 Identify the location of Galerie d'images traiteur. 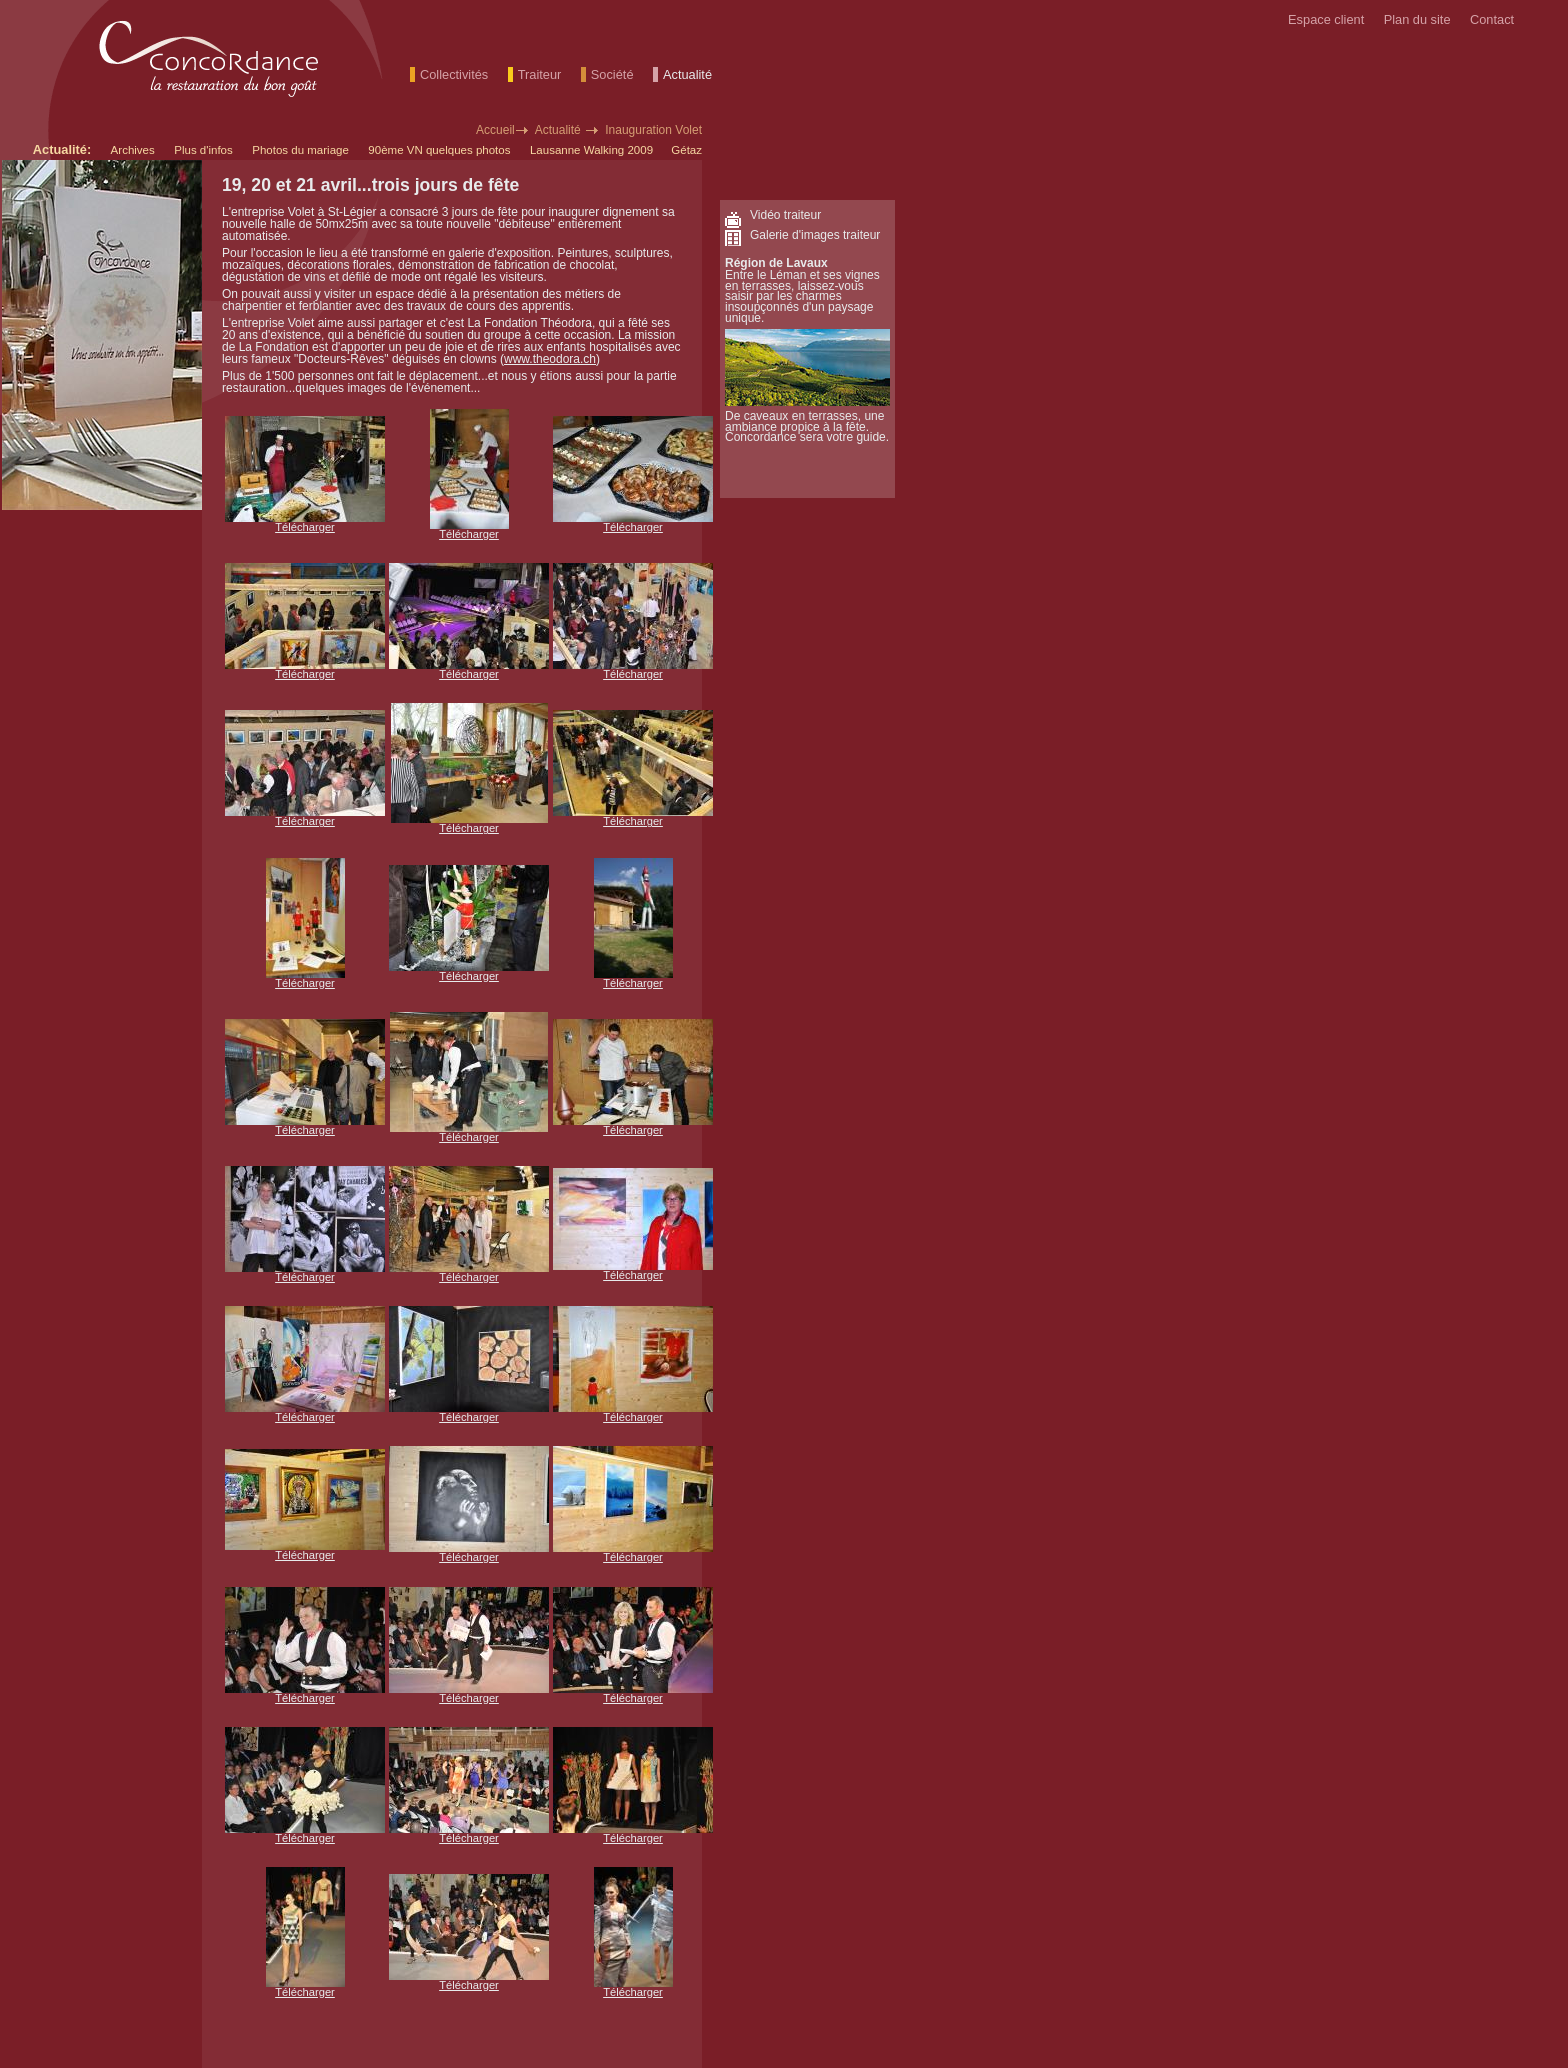
(815, 235).